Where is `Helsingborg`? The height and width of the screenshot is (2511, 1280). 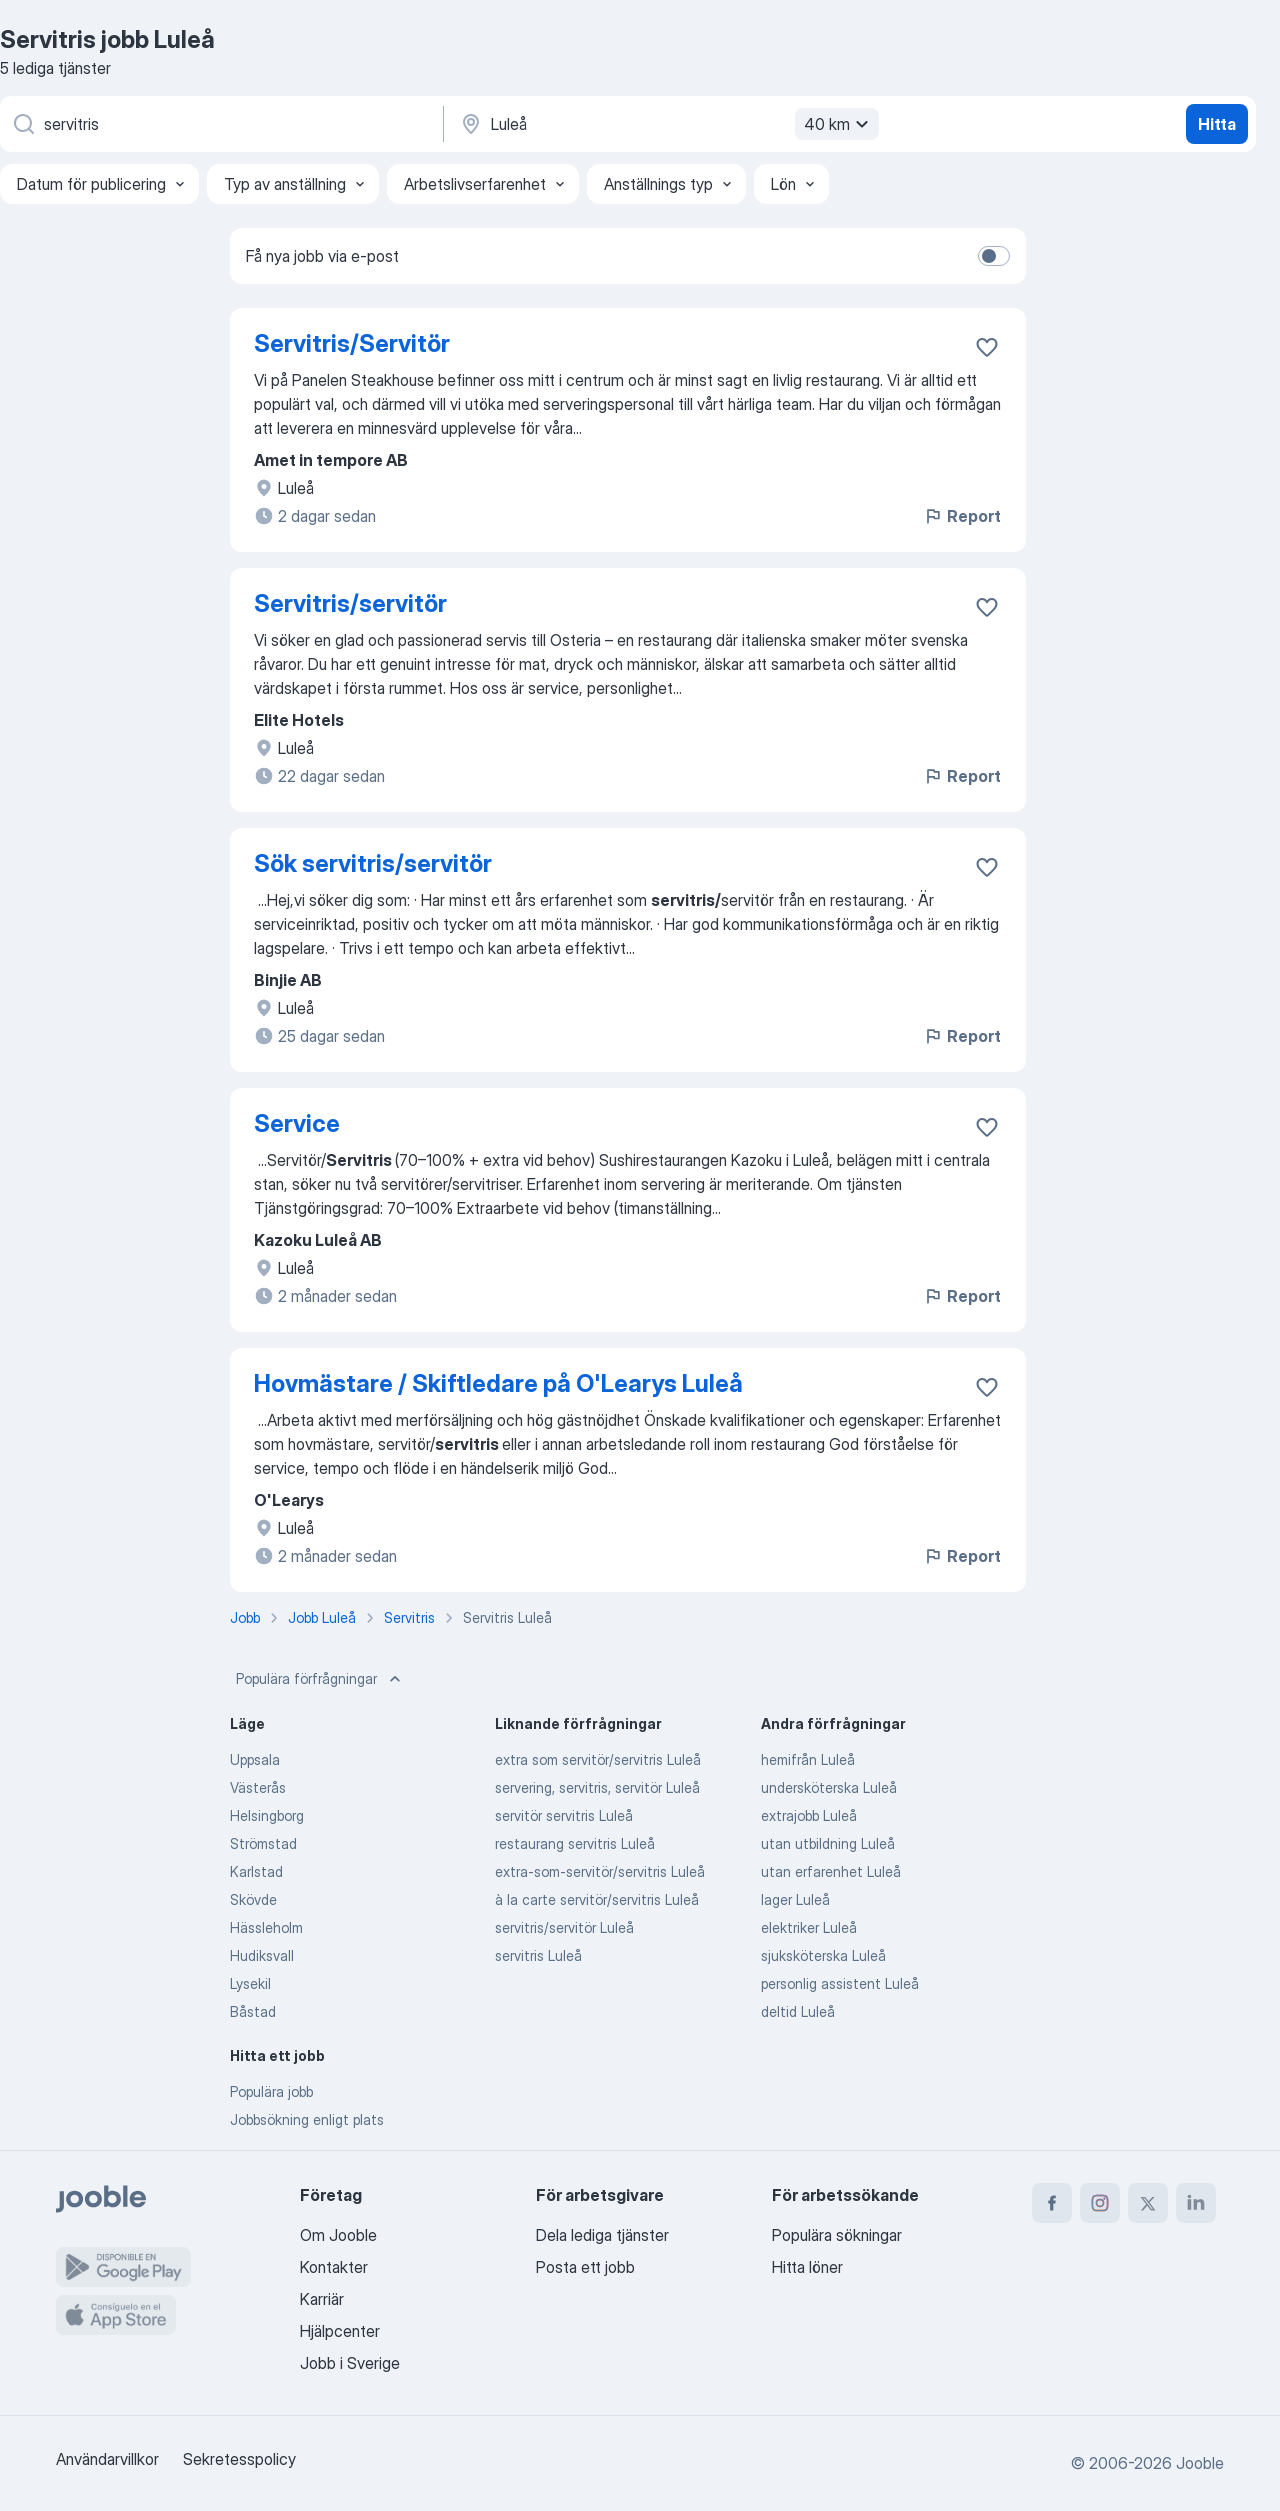
Helsingborg is located at coordinates (267, 1815).